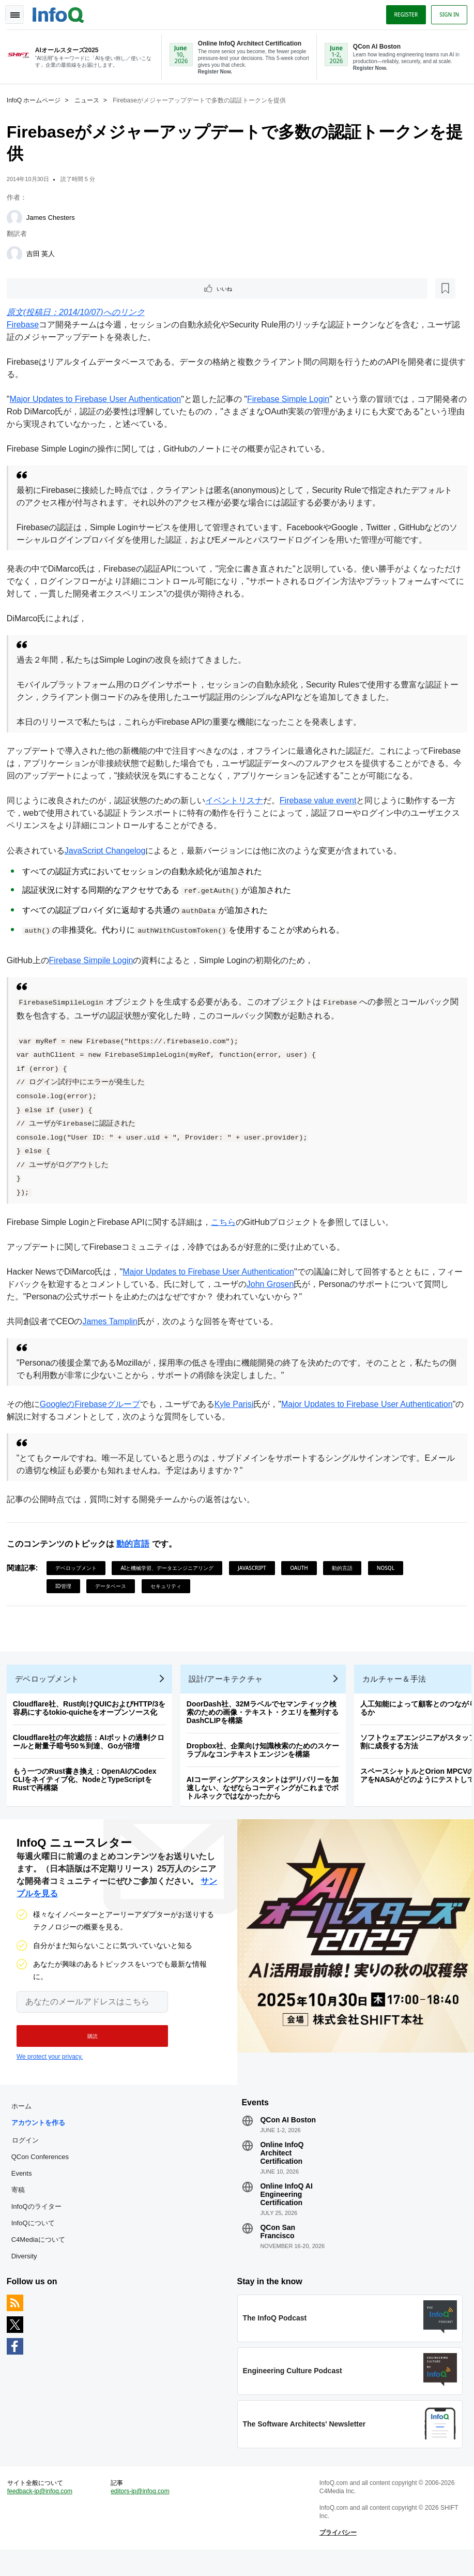 This screenshot has width=474, height=2576. Describe the element at coordinates (288, 2135) in the screenshot. I see `QCon AI Boston` at that location.